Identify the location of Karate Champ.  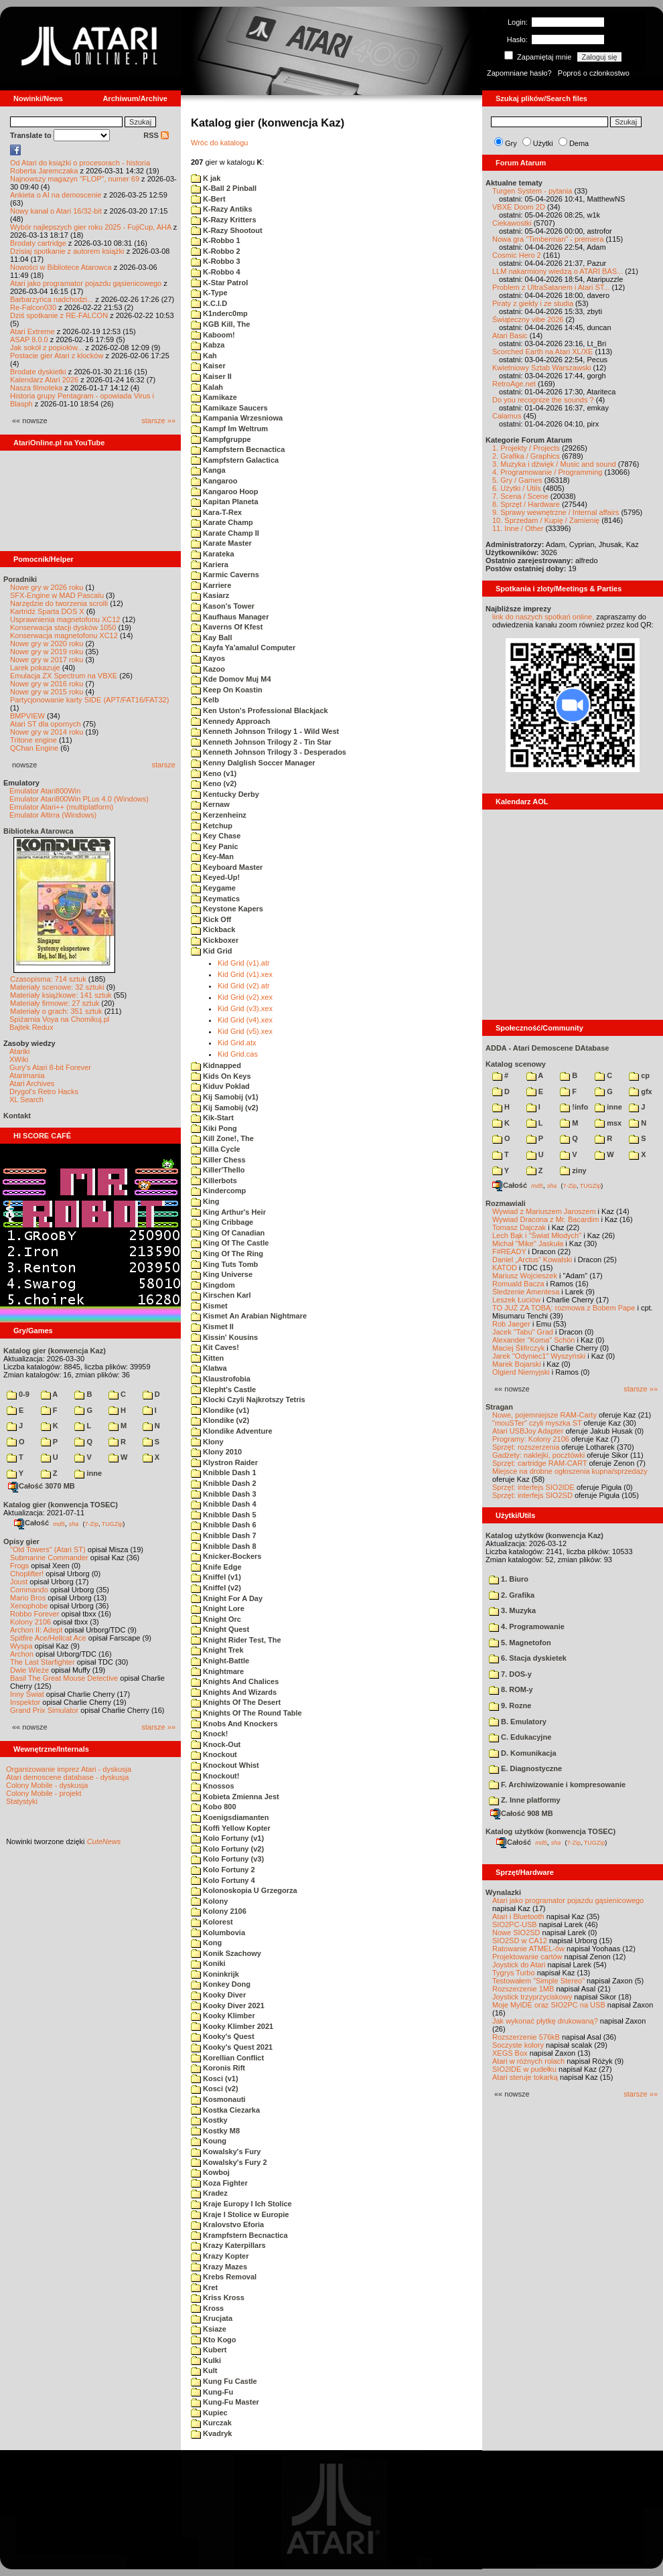
(222, 522).